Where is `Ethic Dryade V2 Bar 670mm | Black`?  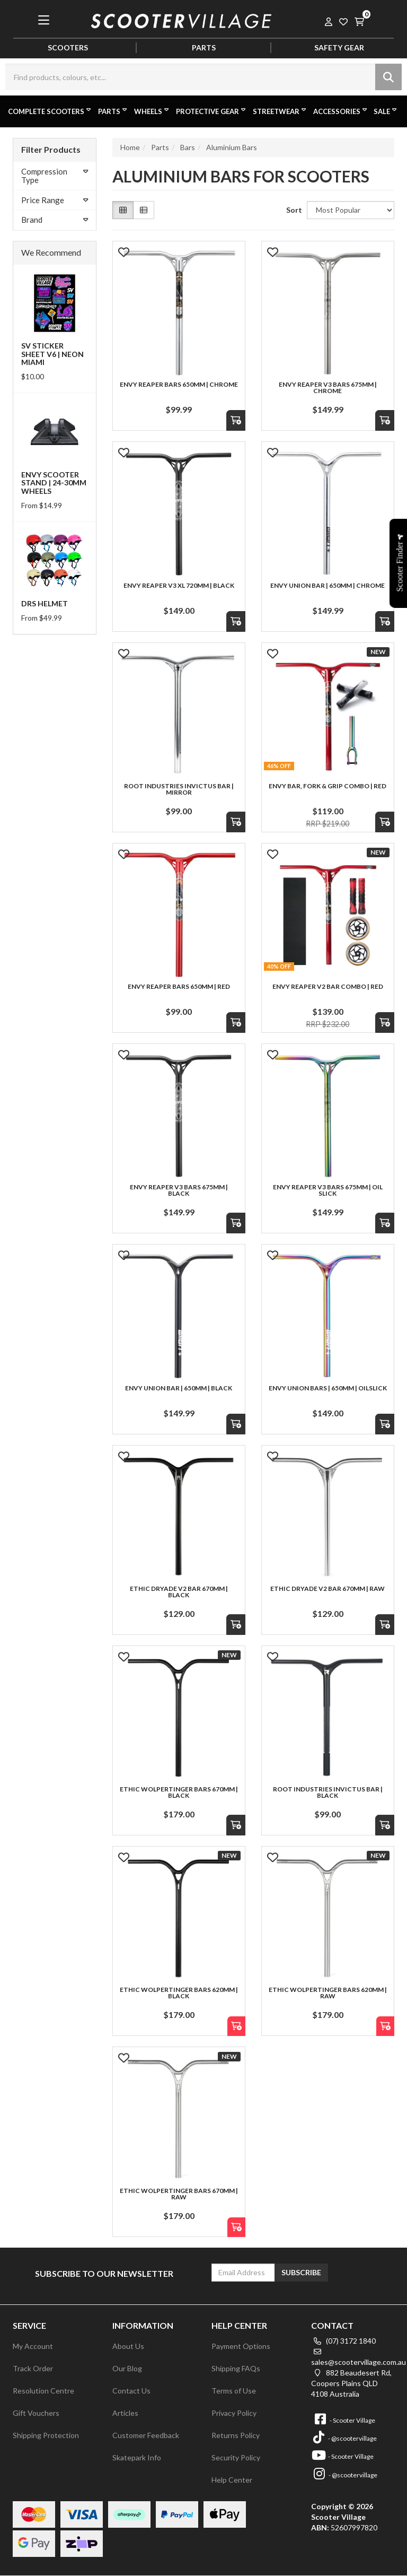
Ethic Dryade V2 Bar 670mm | Black is located at coordinates (179, 1592).